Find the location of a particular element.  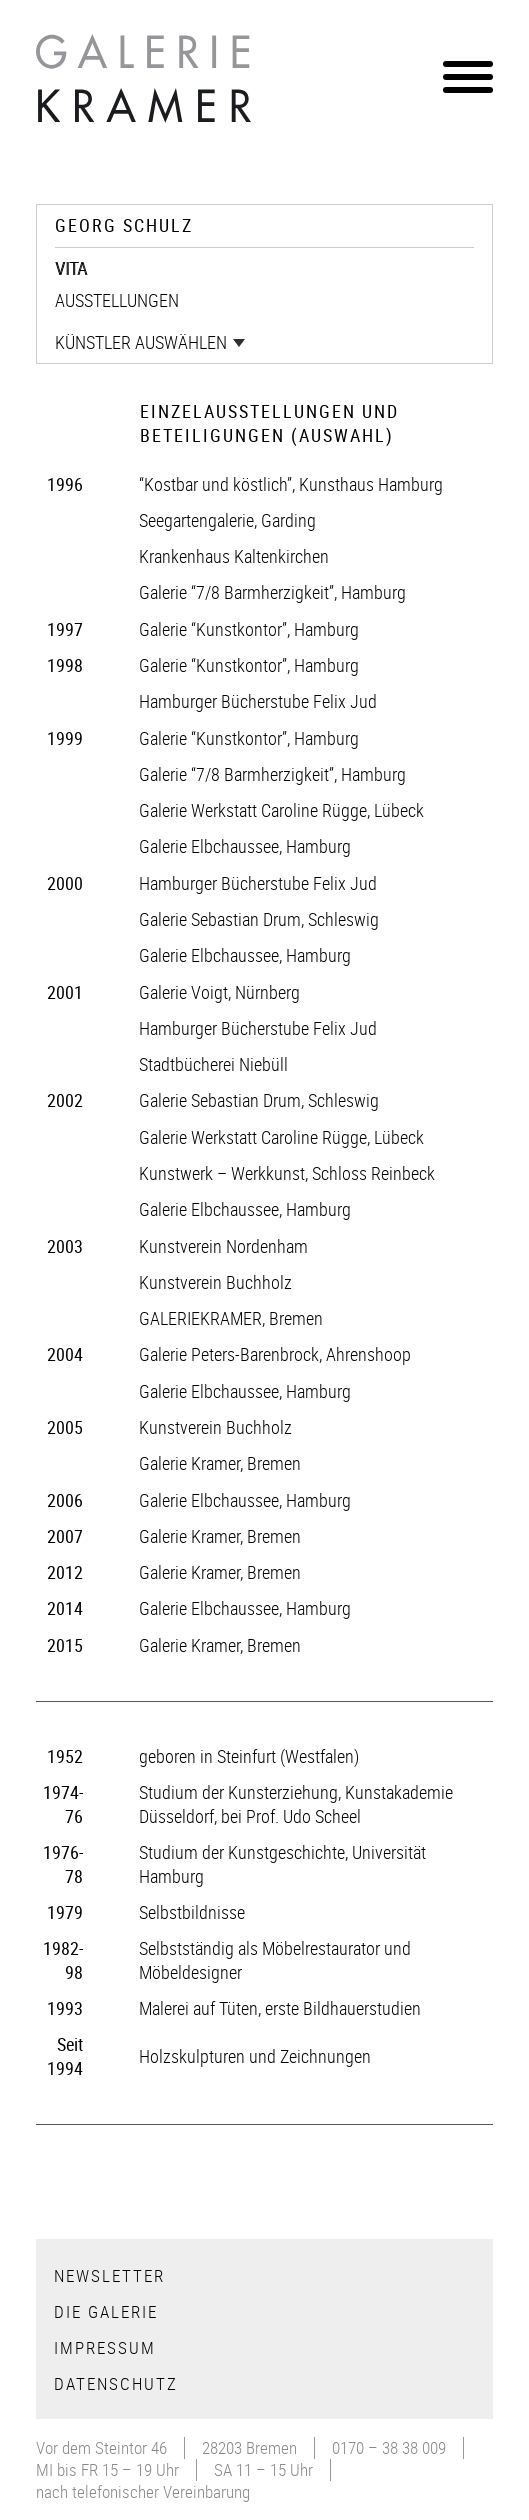

Datenschutz is located at coordinates (116, 2383).